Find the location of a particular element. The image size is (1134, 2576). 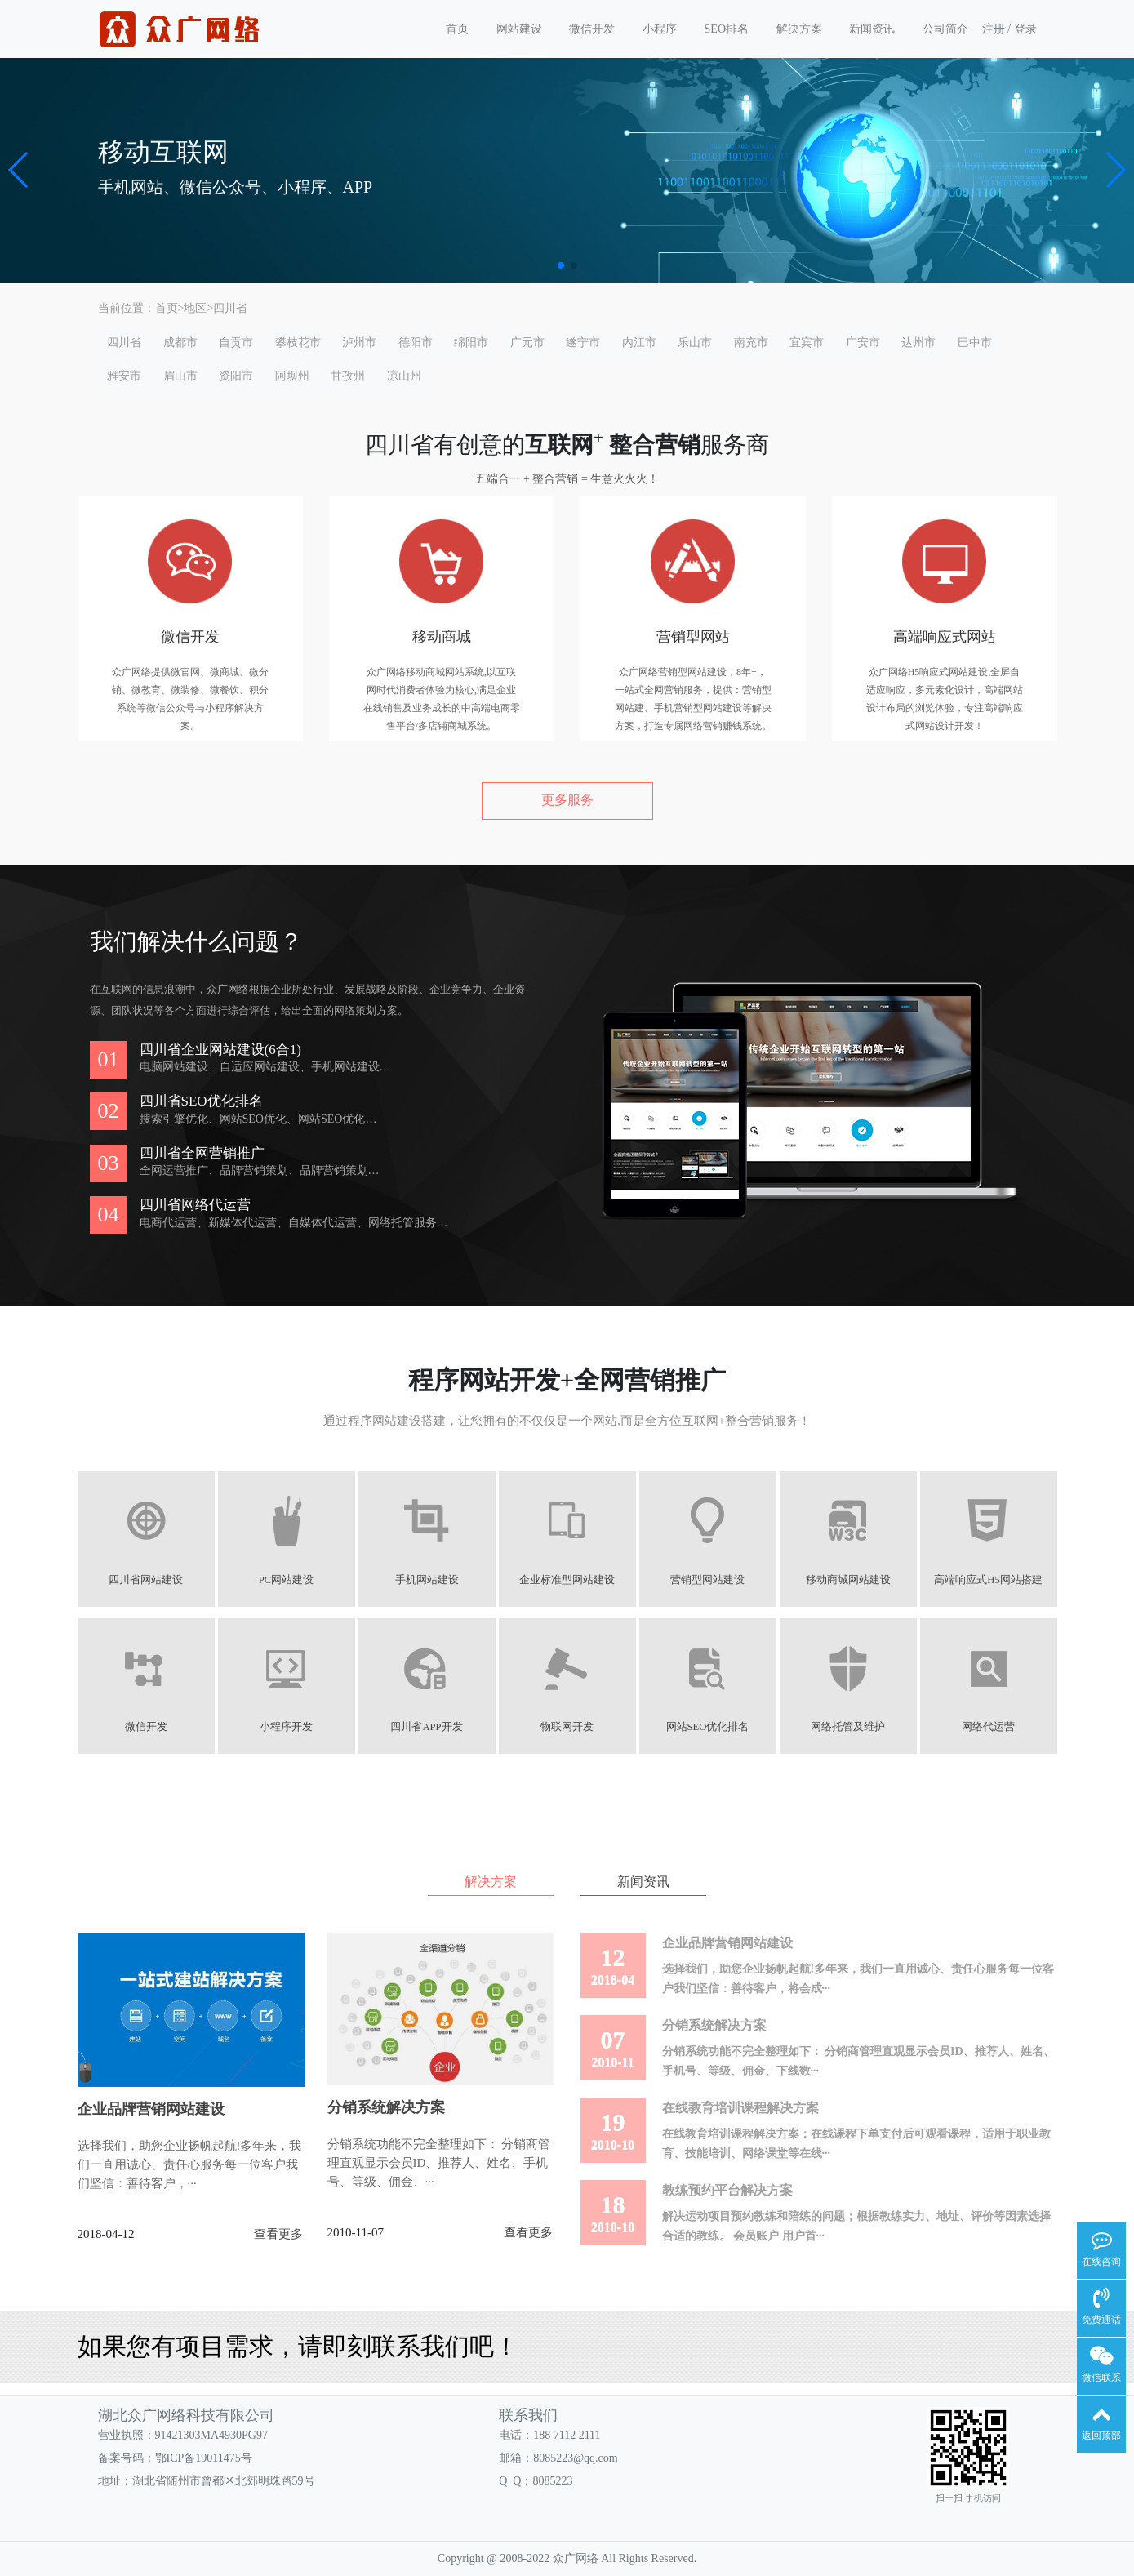

高端响应式H5网站搭建 is located at coordinates (988, 1580).